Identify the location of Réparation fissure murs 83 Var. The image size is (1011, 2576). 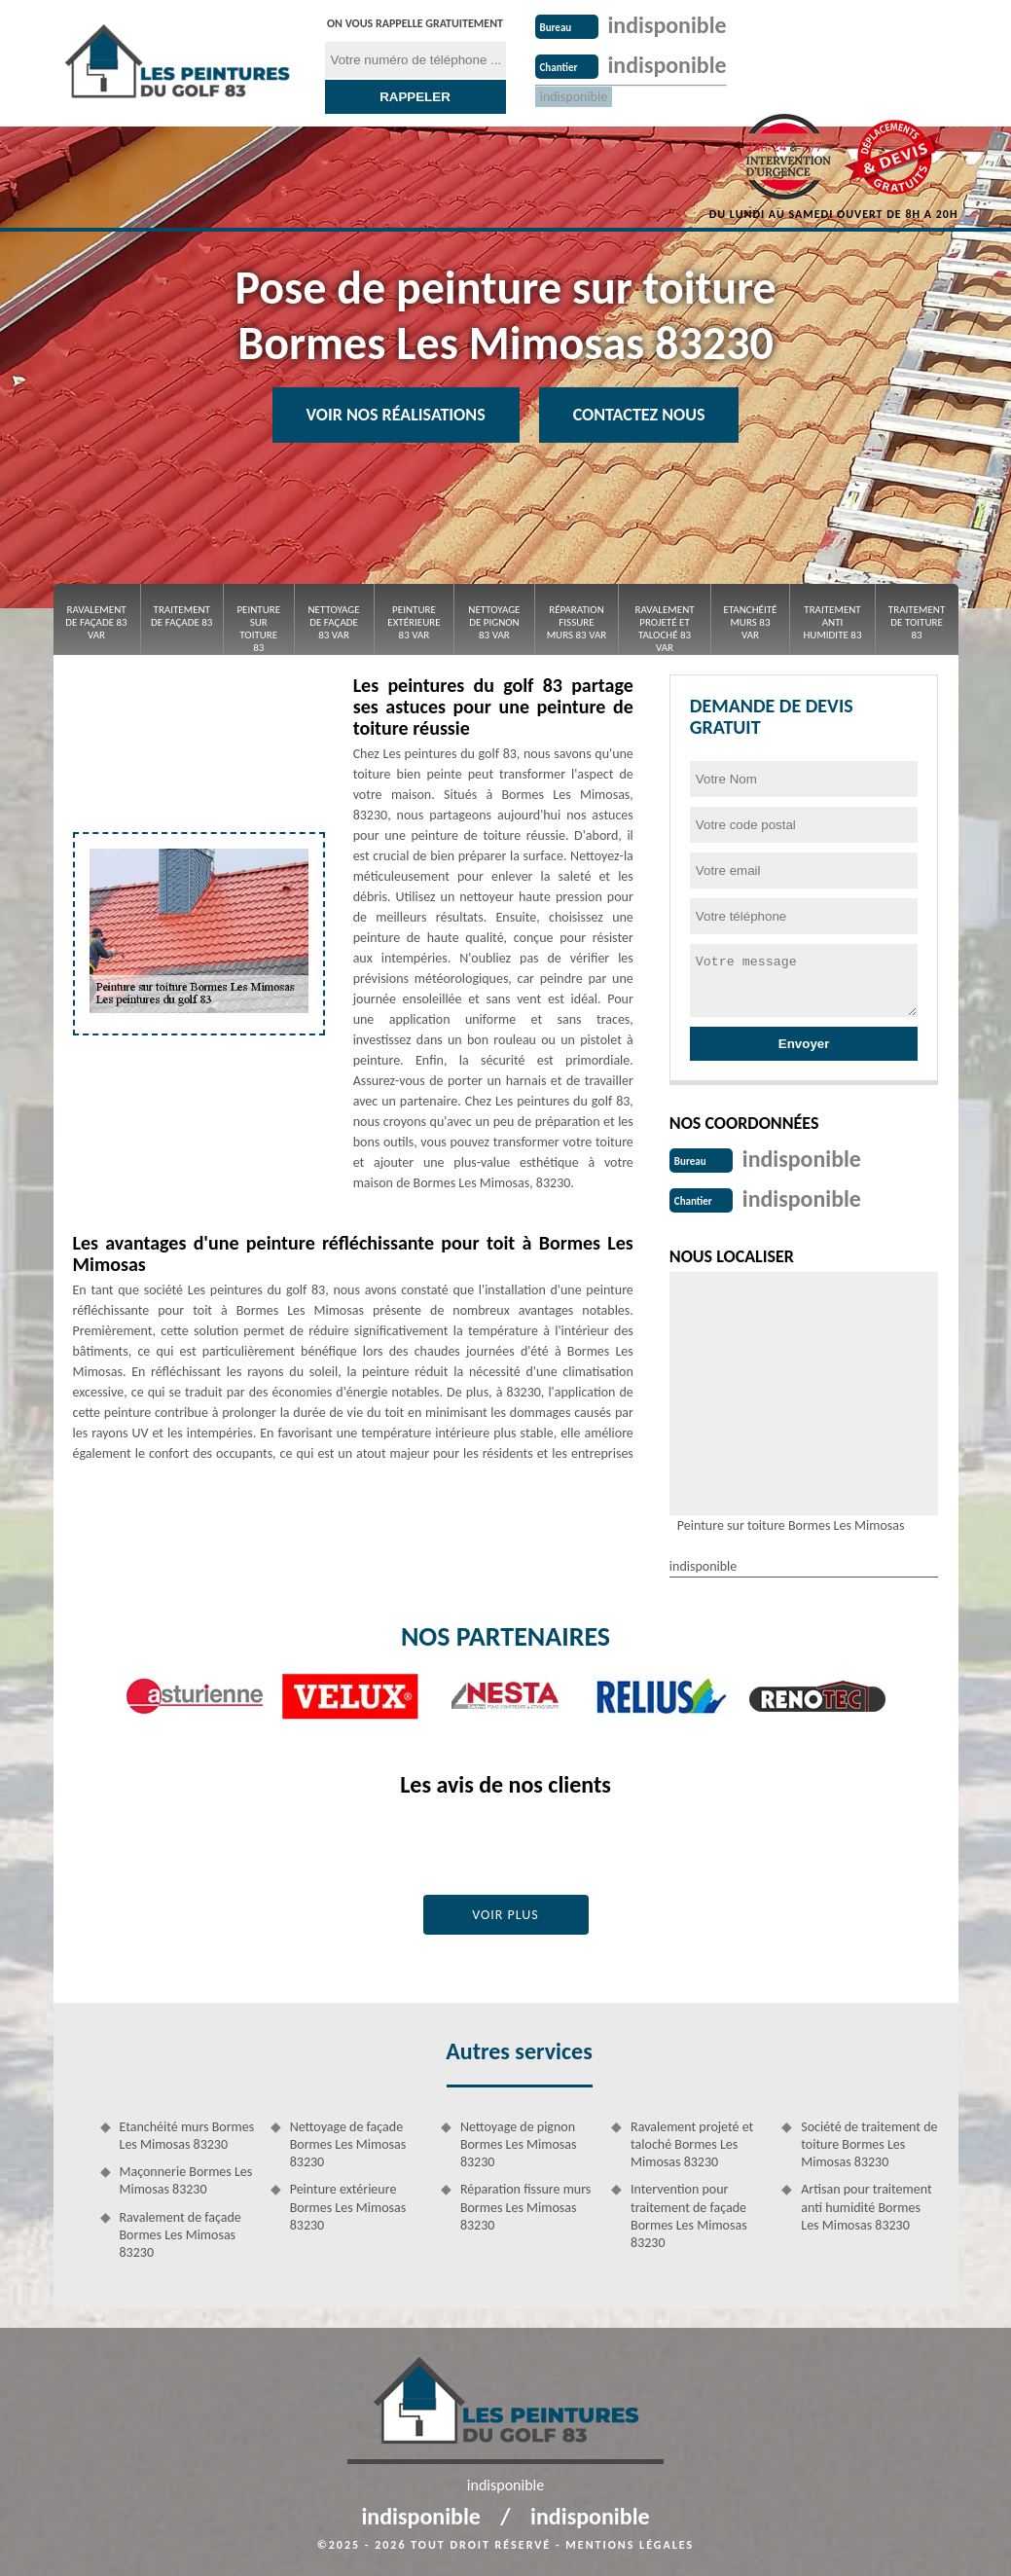
(577, 622).